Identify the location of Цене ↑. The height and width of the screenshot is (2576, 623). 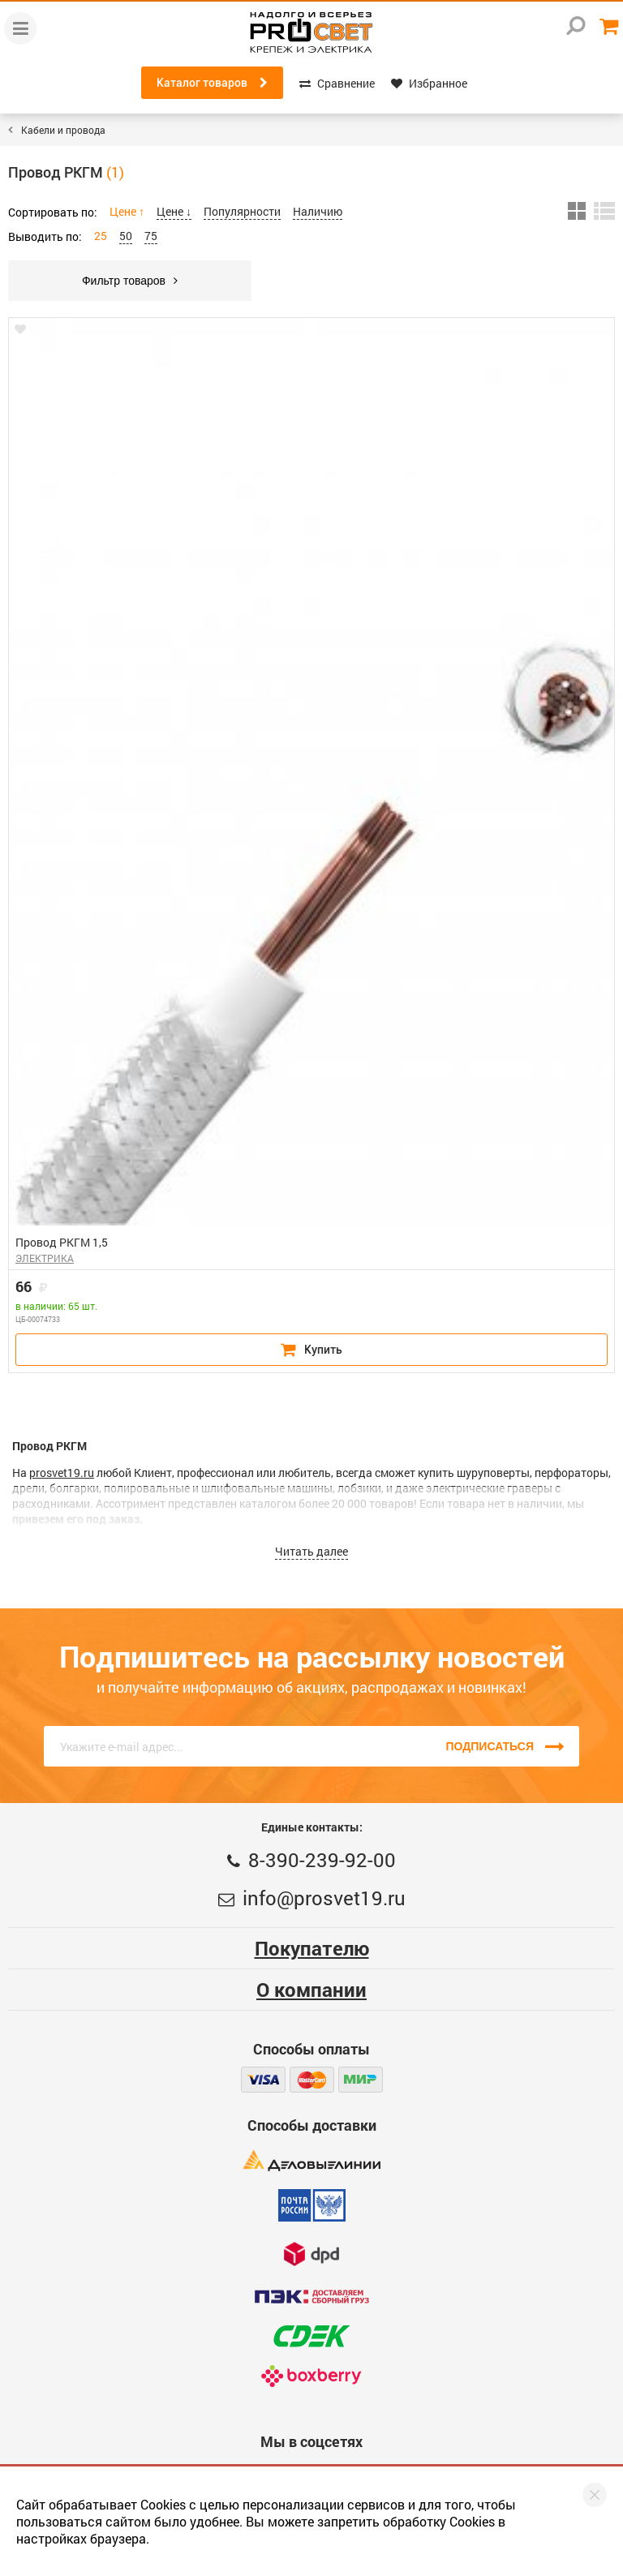
(127, 211).